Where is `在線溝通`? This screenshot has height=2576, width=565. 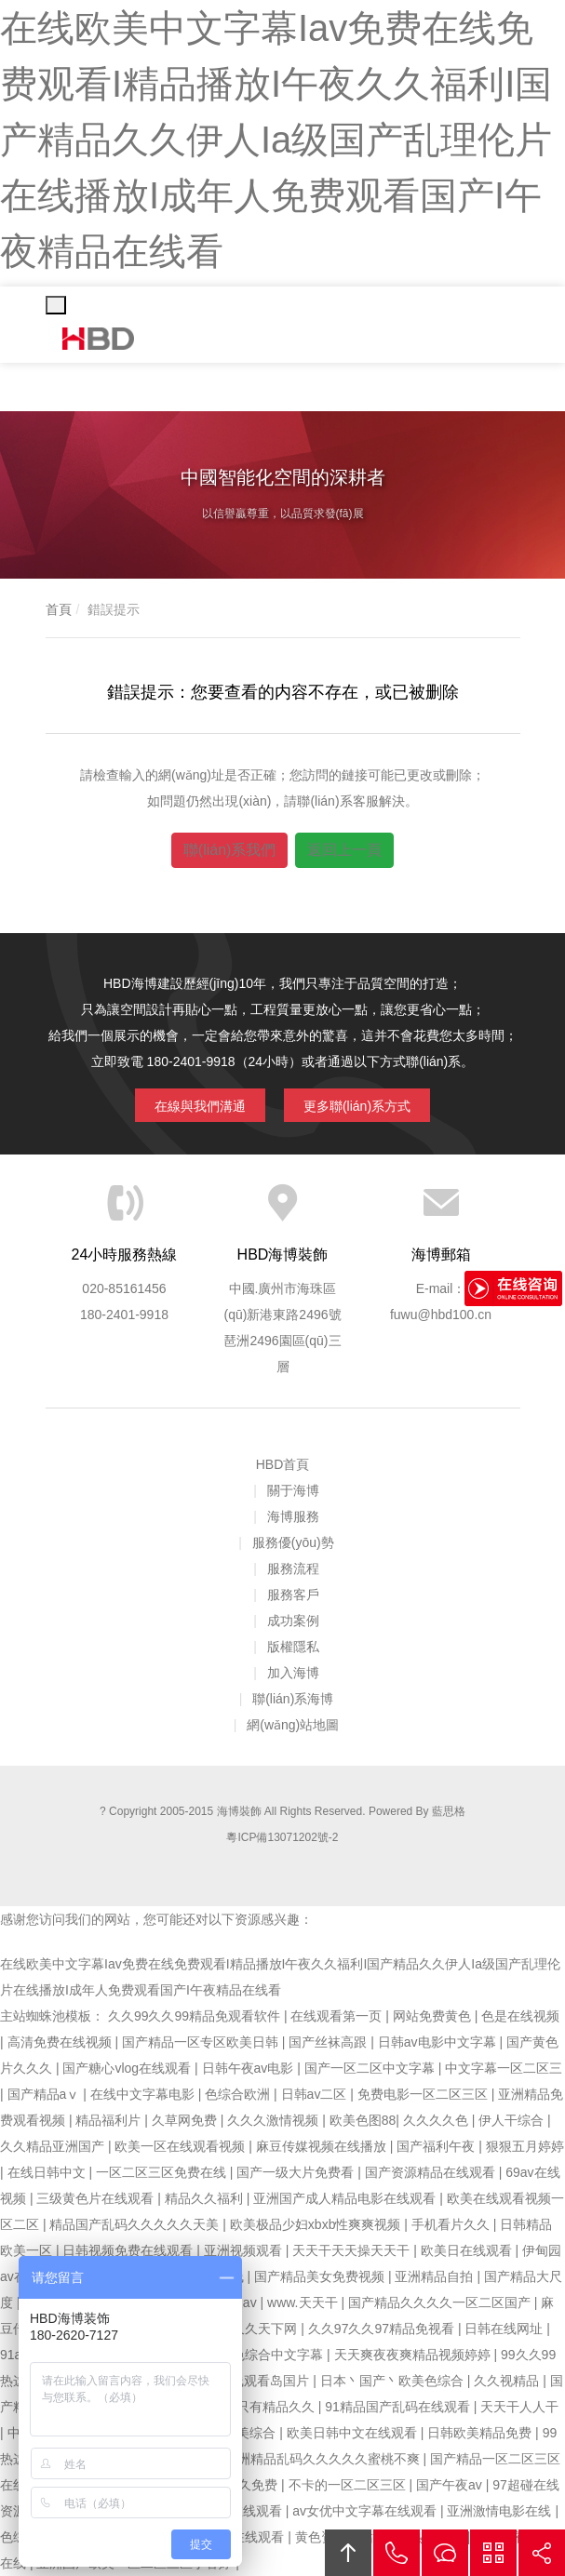 在線溝通 is located at coordinates (445, 2552).